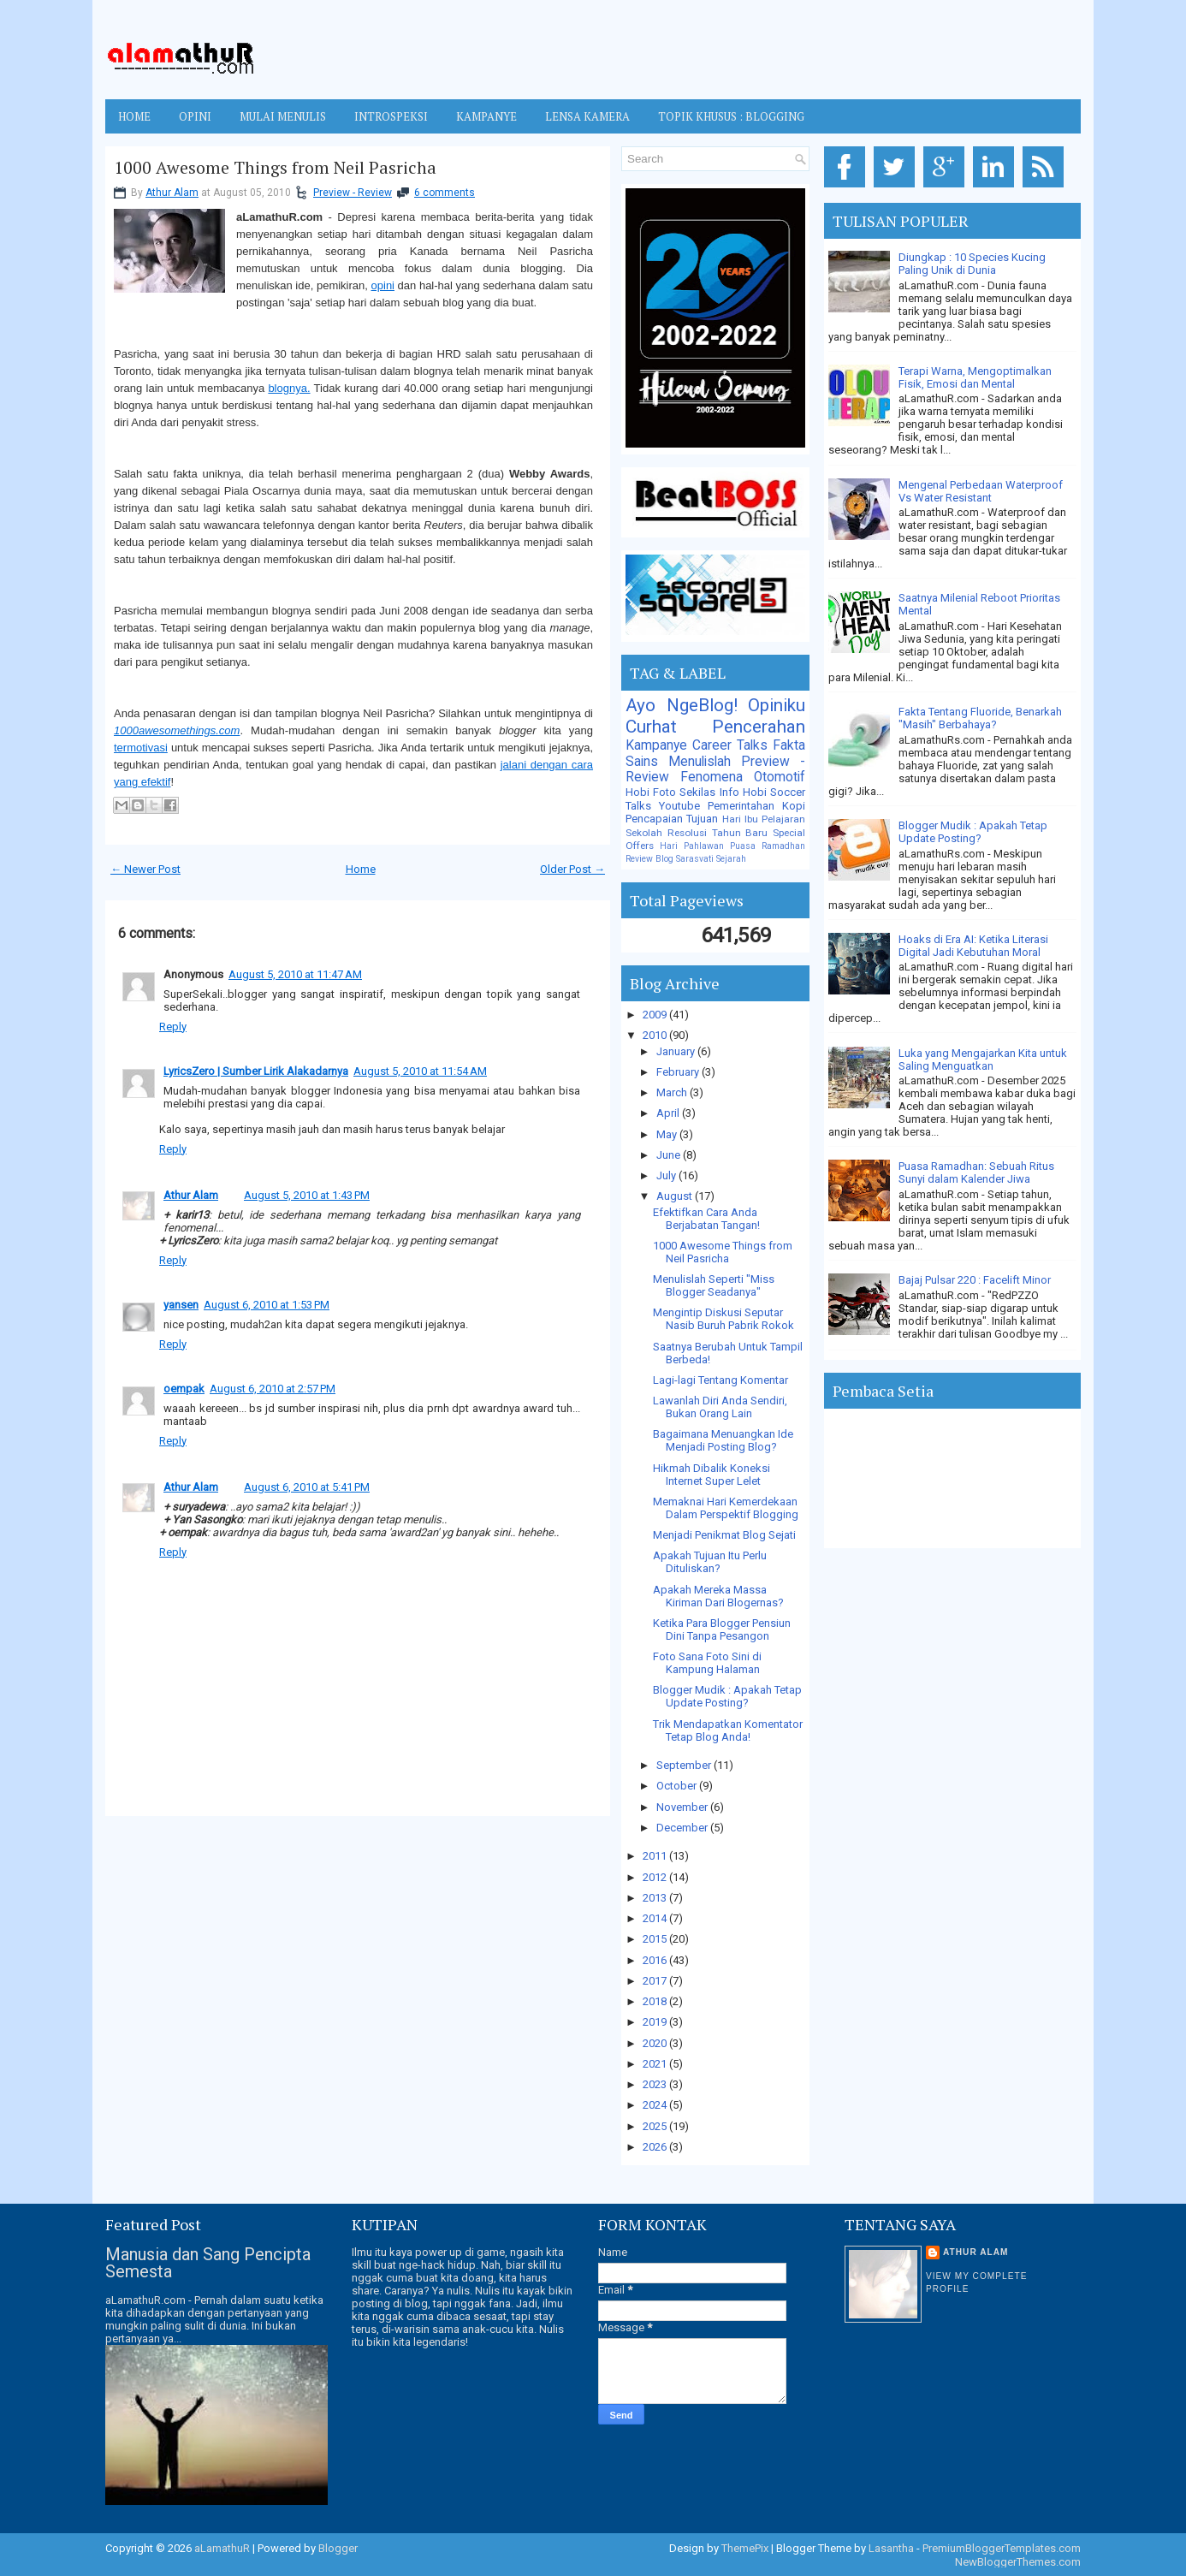 This screenshot has height=2576, width=1186. I want to click on May, so click(667, 1134).